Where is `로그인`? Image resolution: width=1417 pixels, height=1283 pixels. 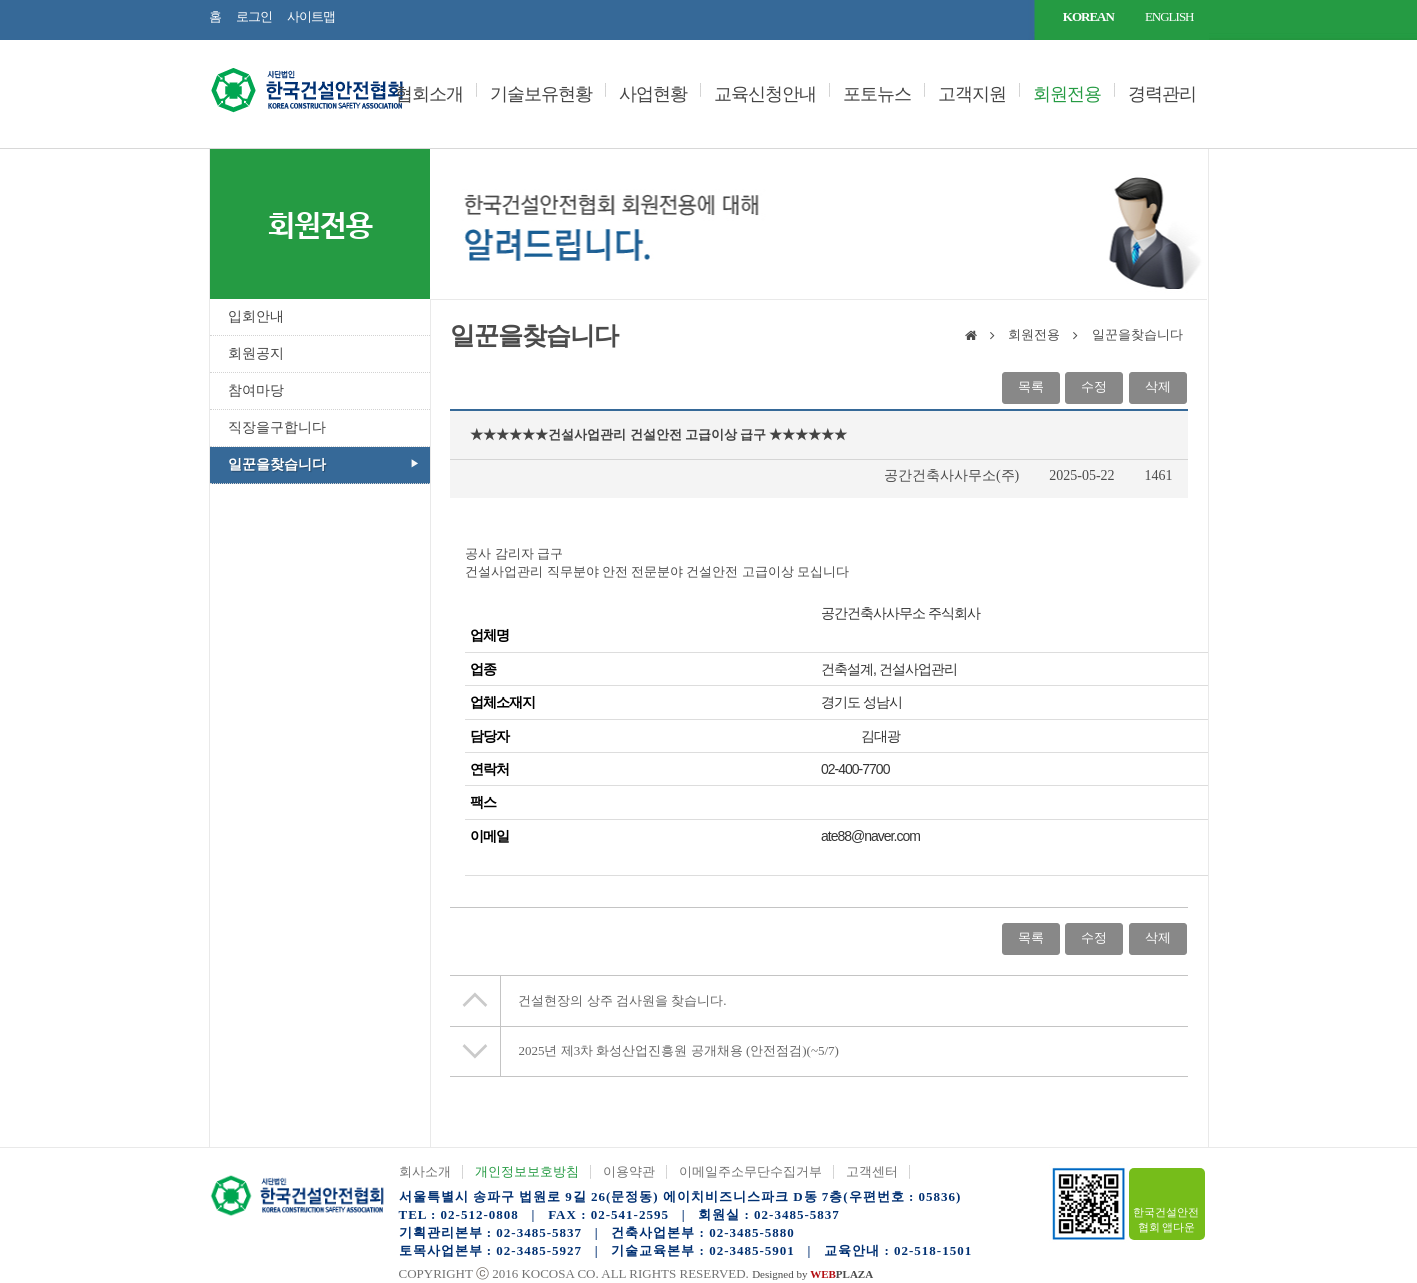
로그인 is located at coordinates (254, 16).